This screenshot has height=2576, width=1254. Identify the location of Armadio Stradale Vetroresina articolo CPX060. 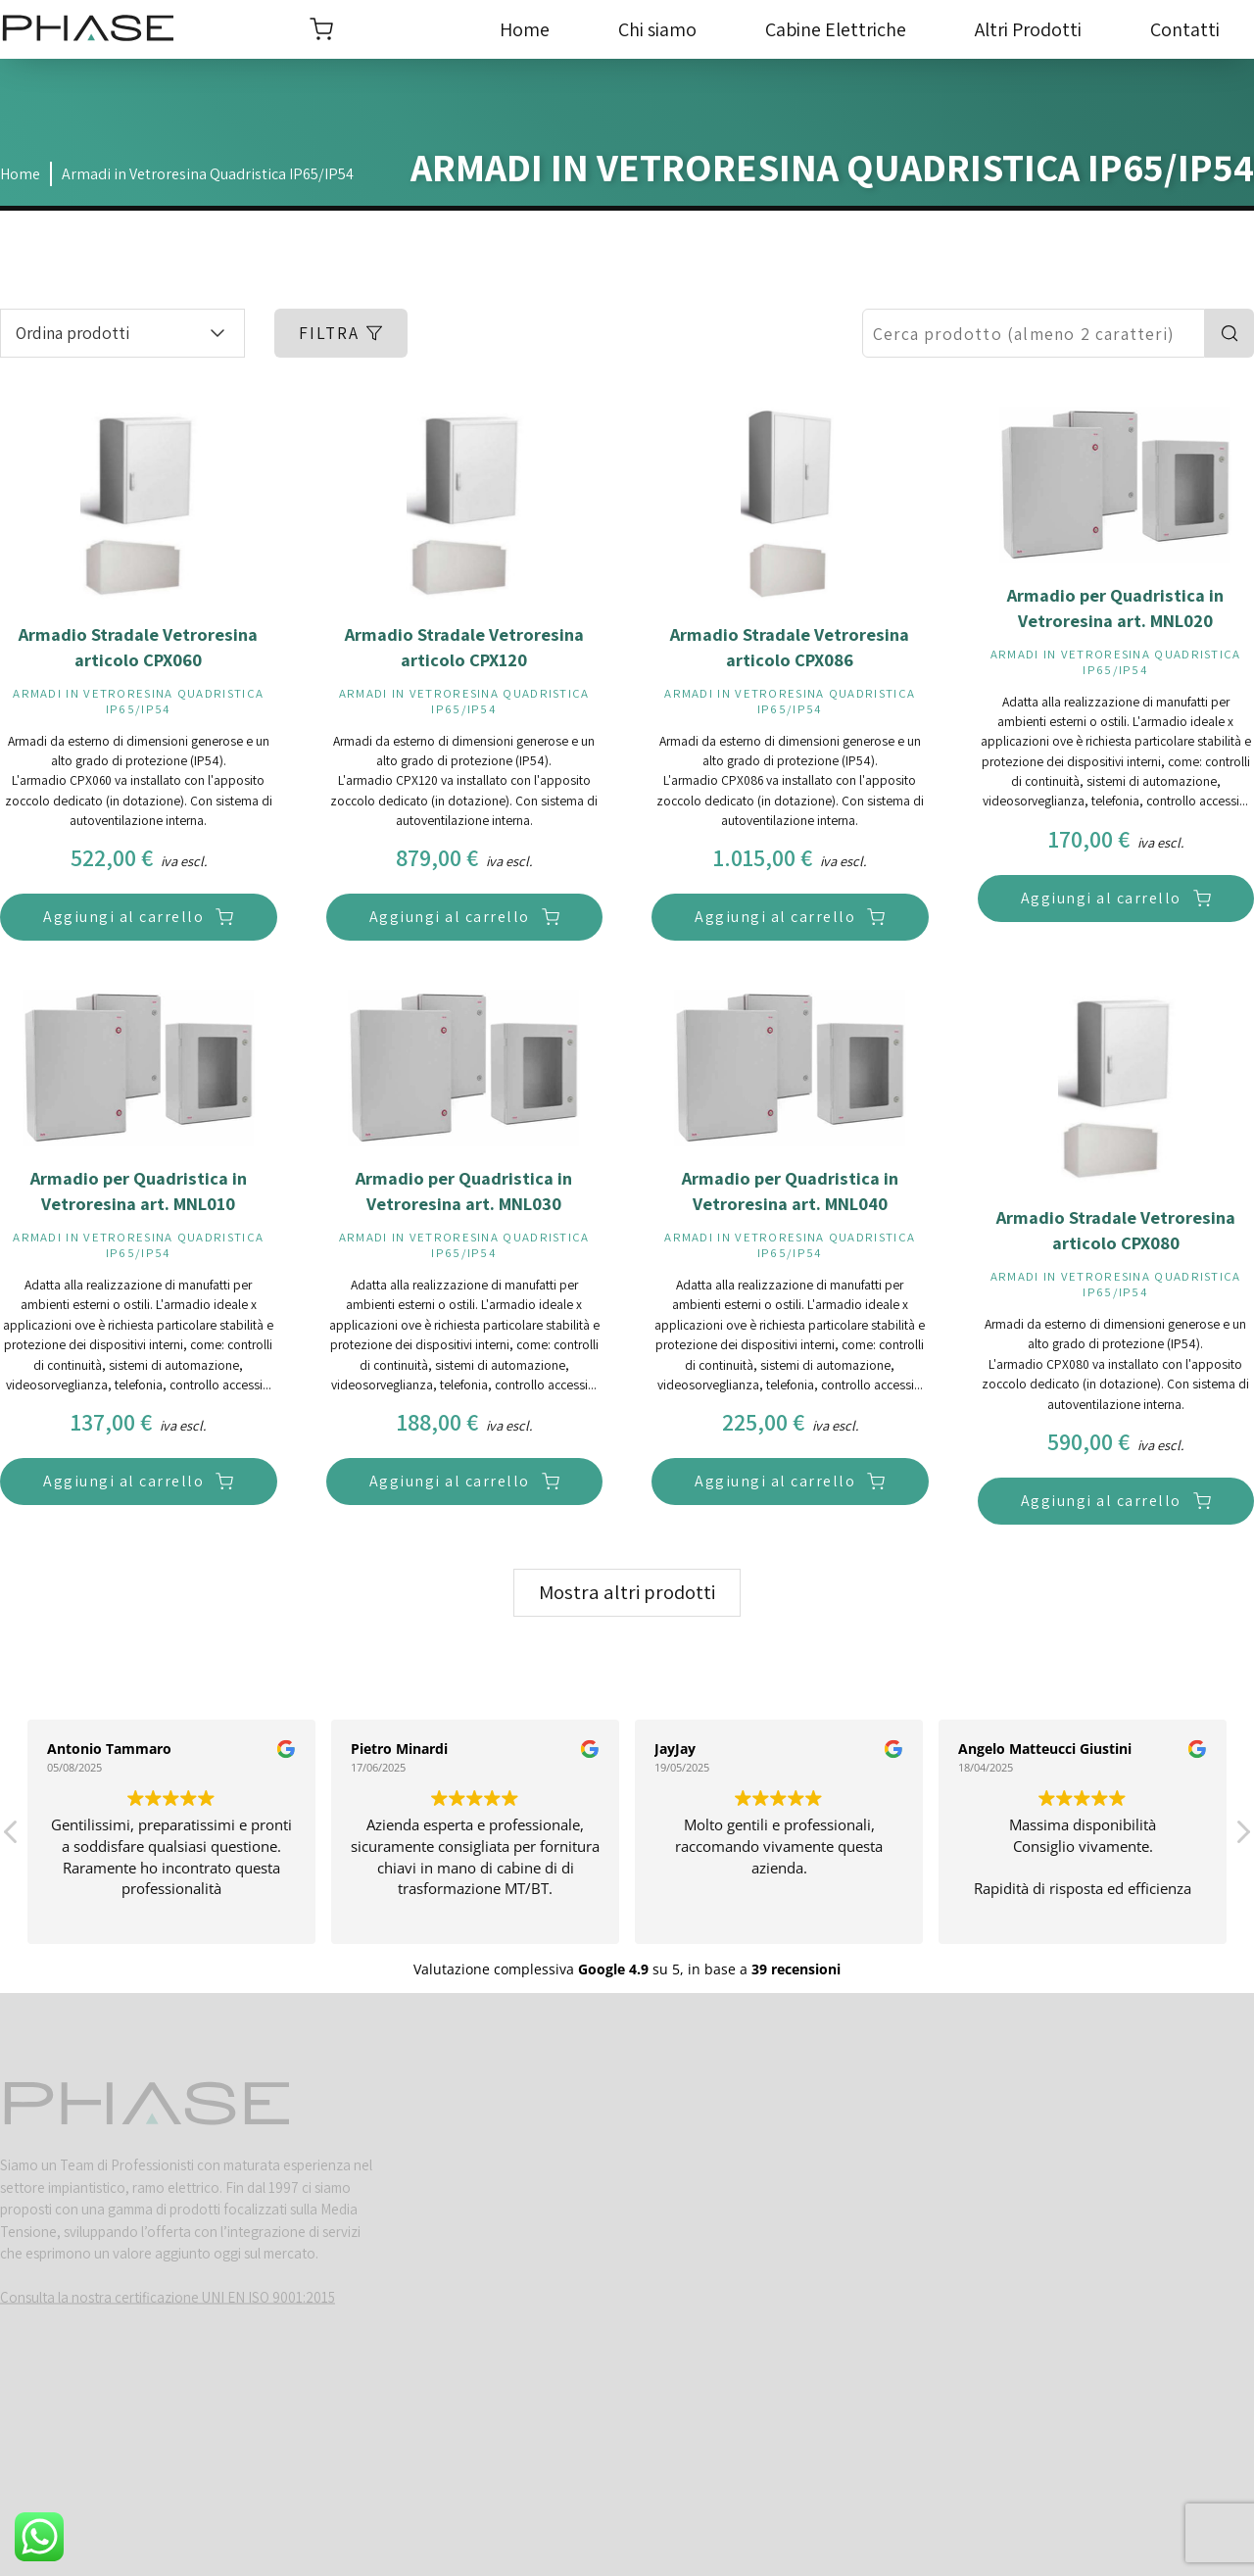
(138, 646).